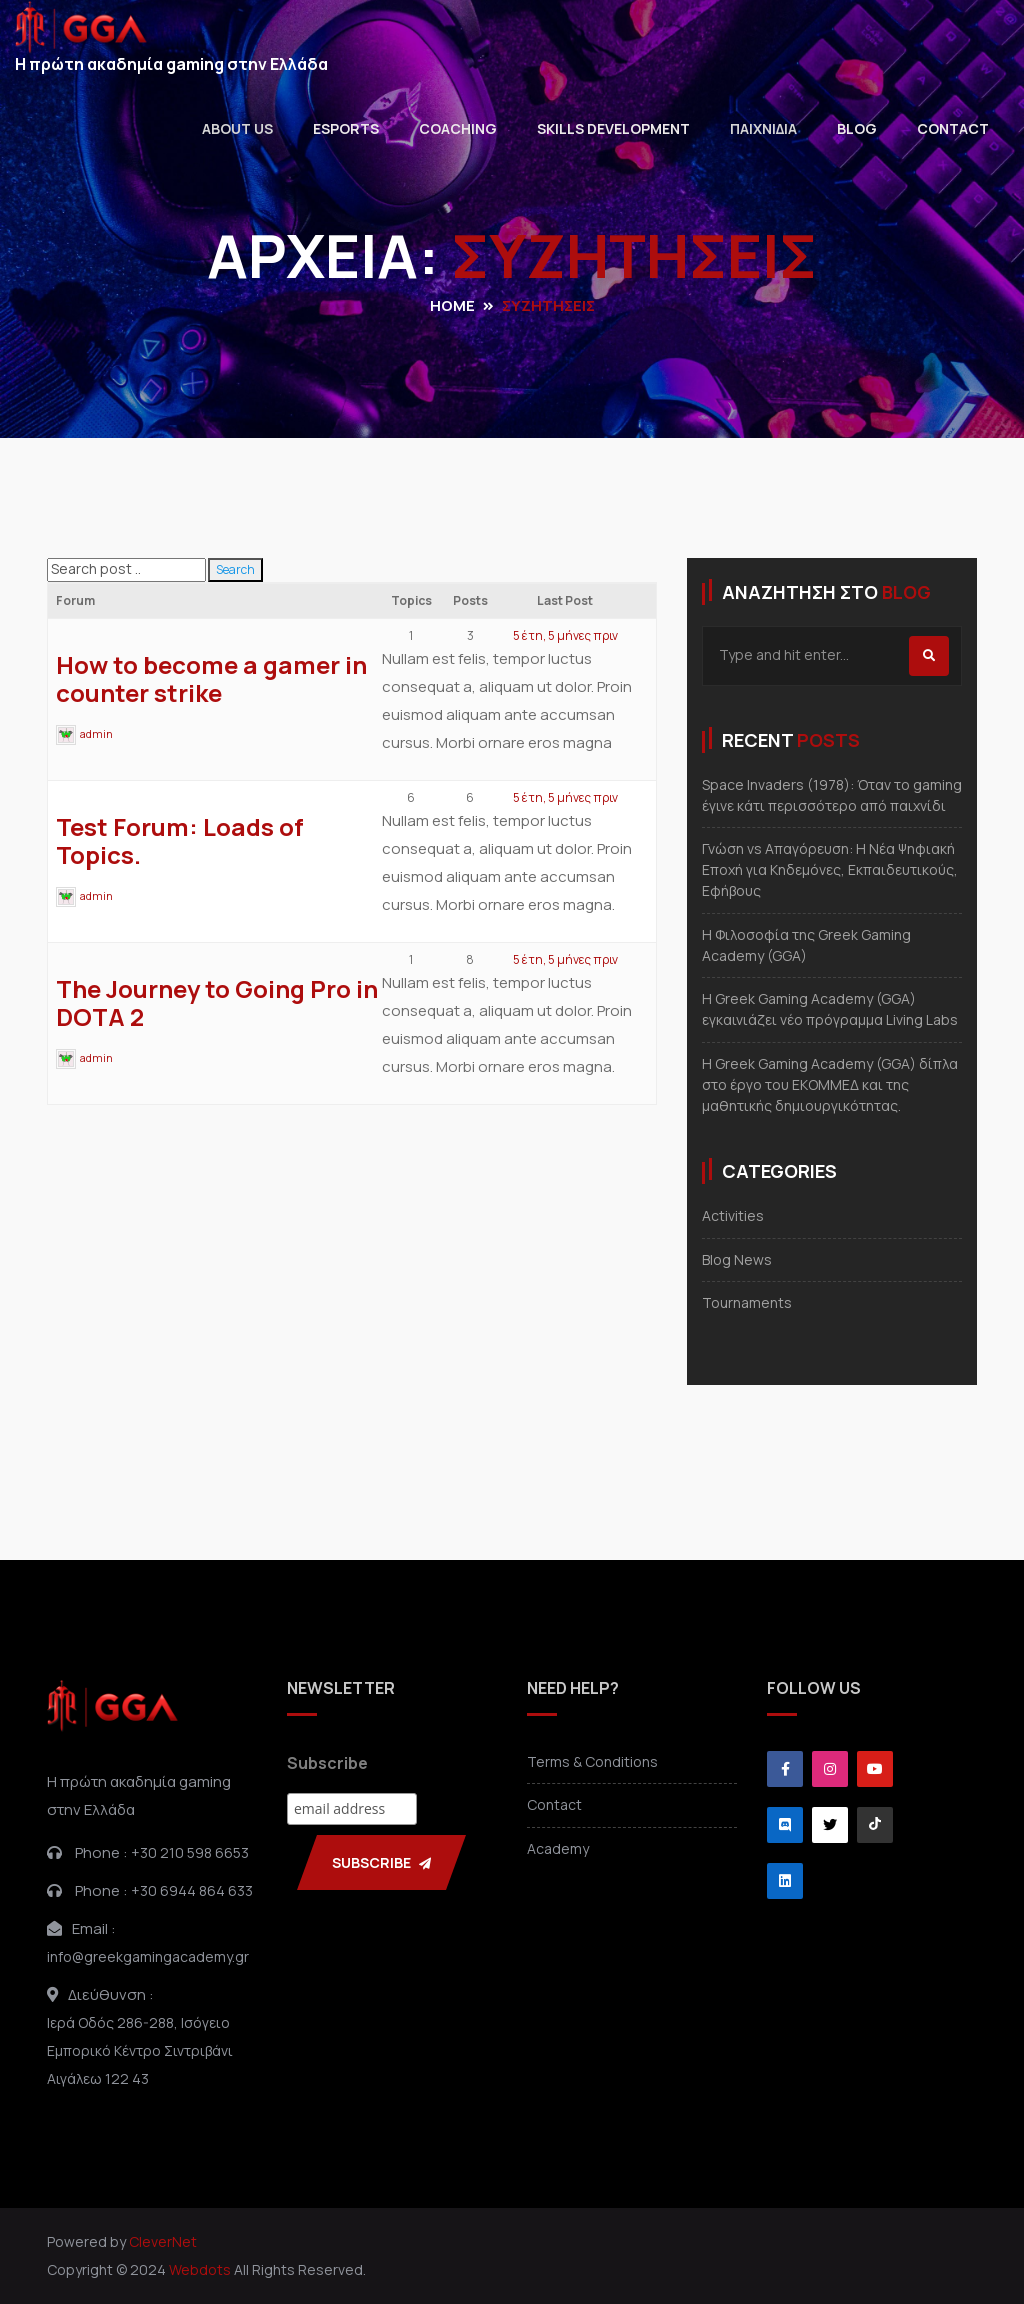 The image size is (1024, 2304). I want to click on SUBSCRIBE, so click(381, 1862).